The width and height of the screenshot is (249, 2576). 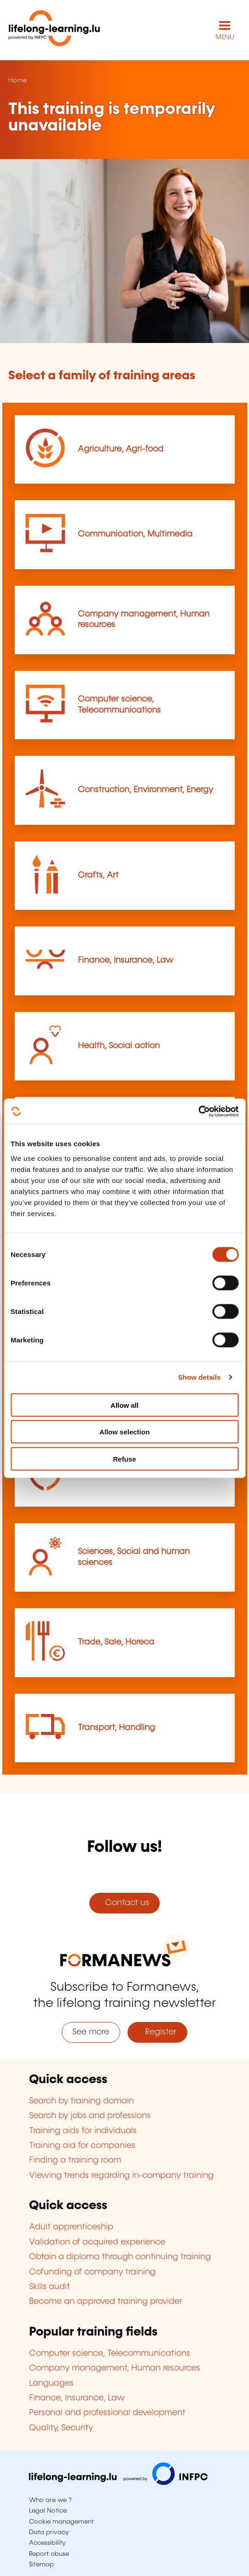 I want to click on Contact us, so click(x=124, y=1903).